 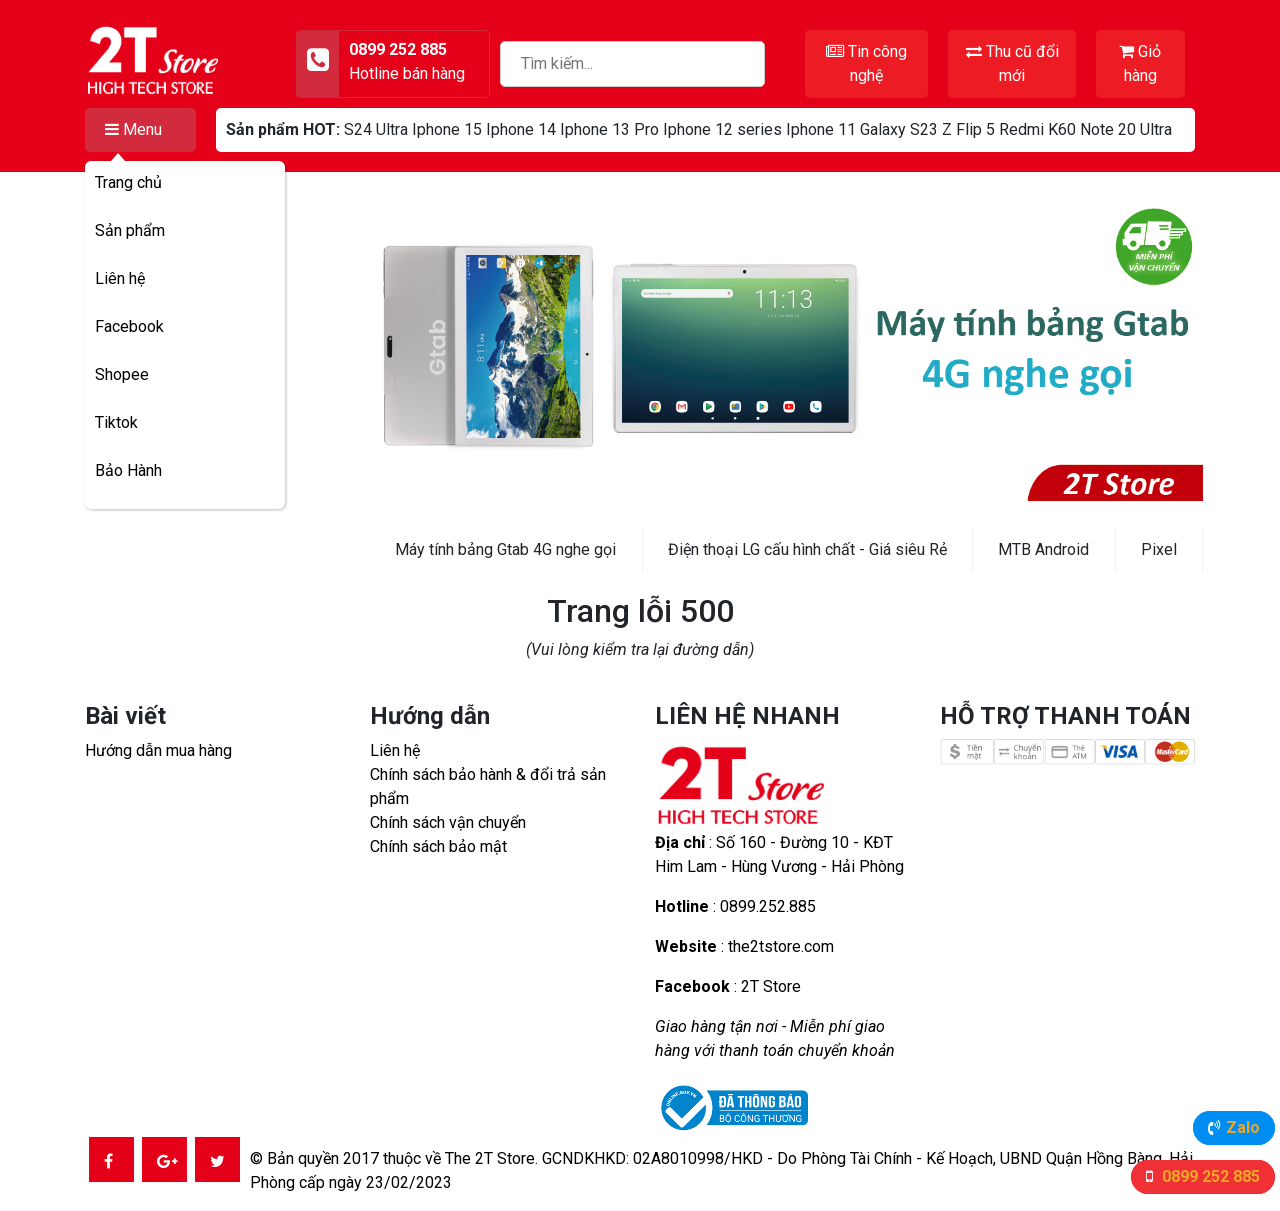 I want to click on Hướng dẫn mua hàng, so click(x=158, y=750).